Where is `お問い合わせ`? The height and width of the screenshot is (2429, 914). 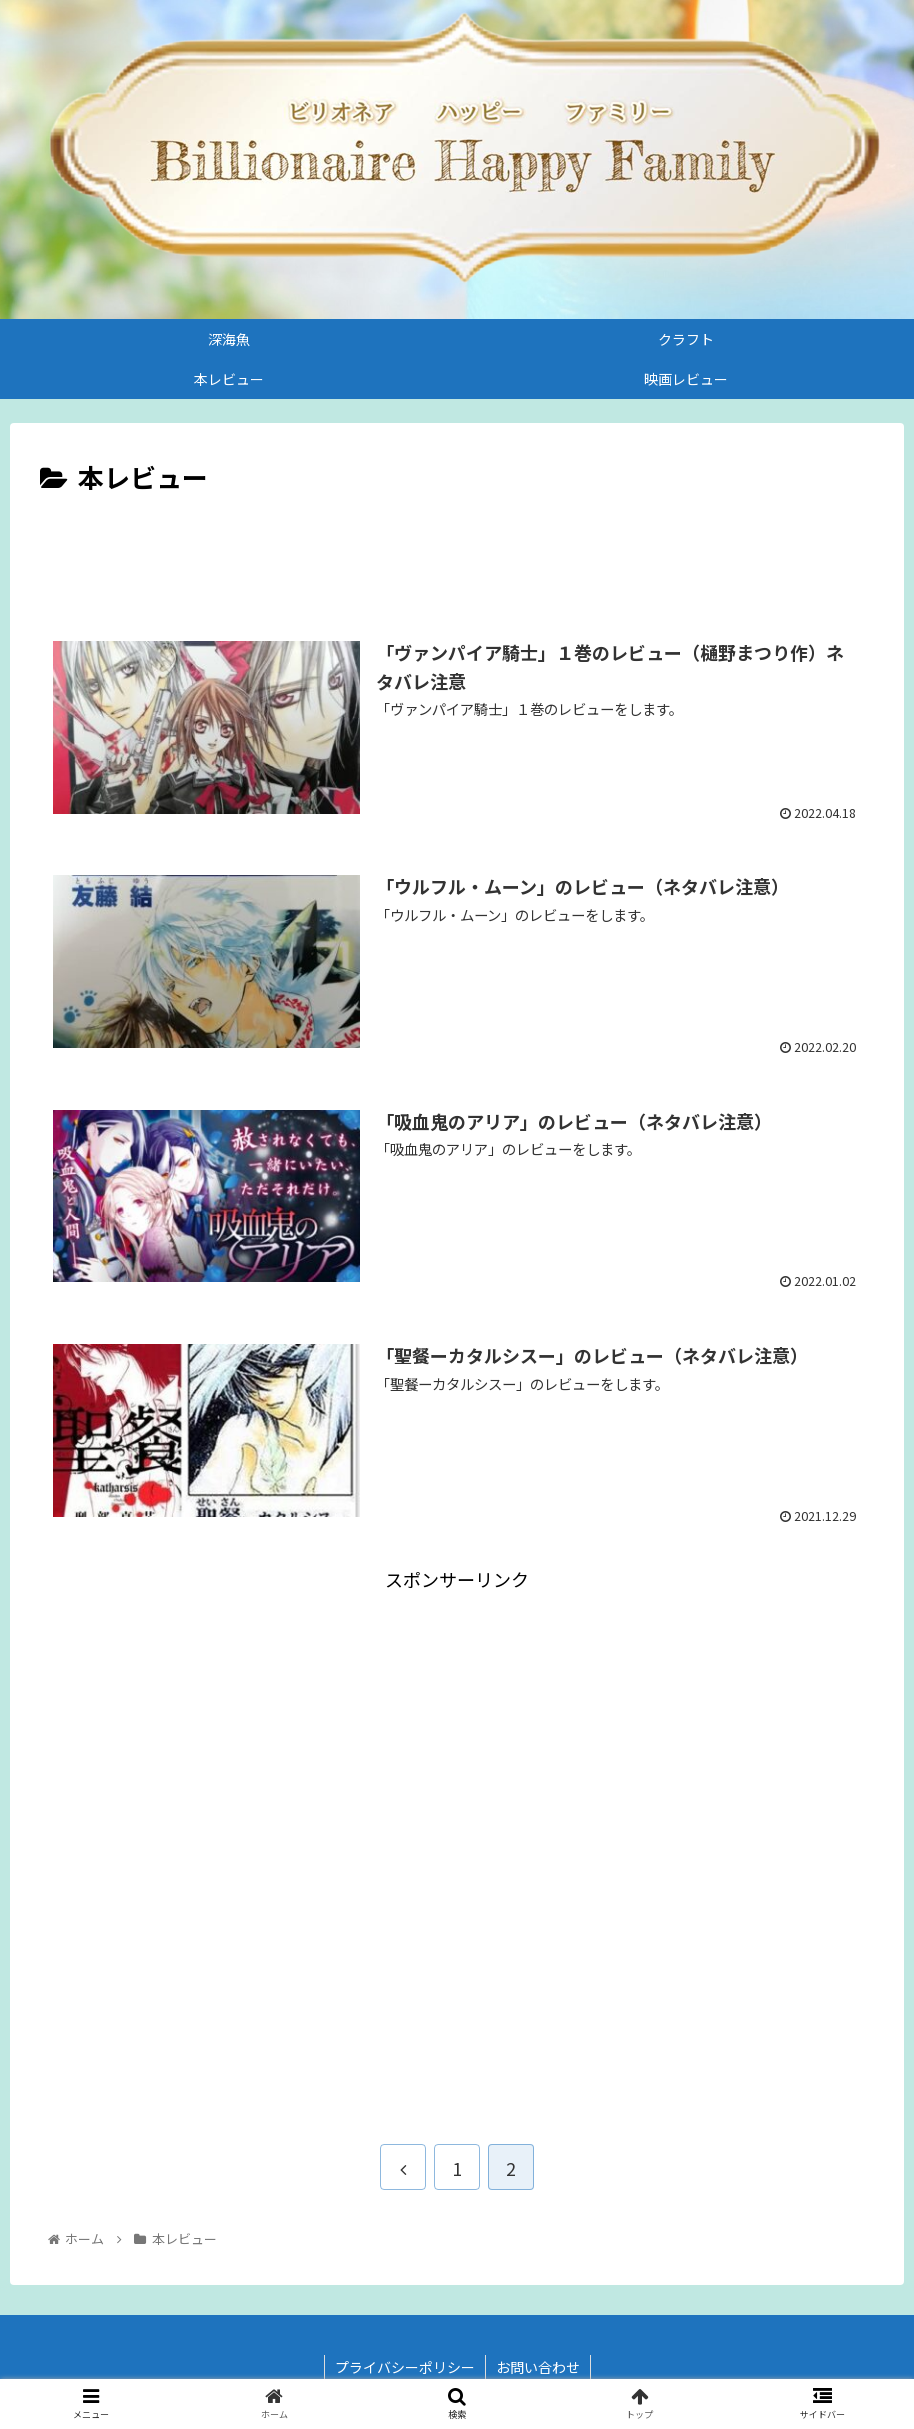 お問い合わせ is located at coordinates (538, 2367).